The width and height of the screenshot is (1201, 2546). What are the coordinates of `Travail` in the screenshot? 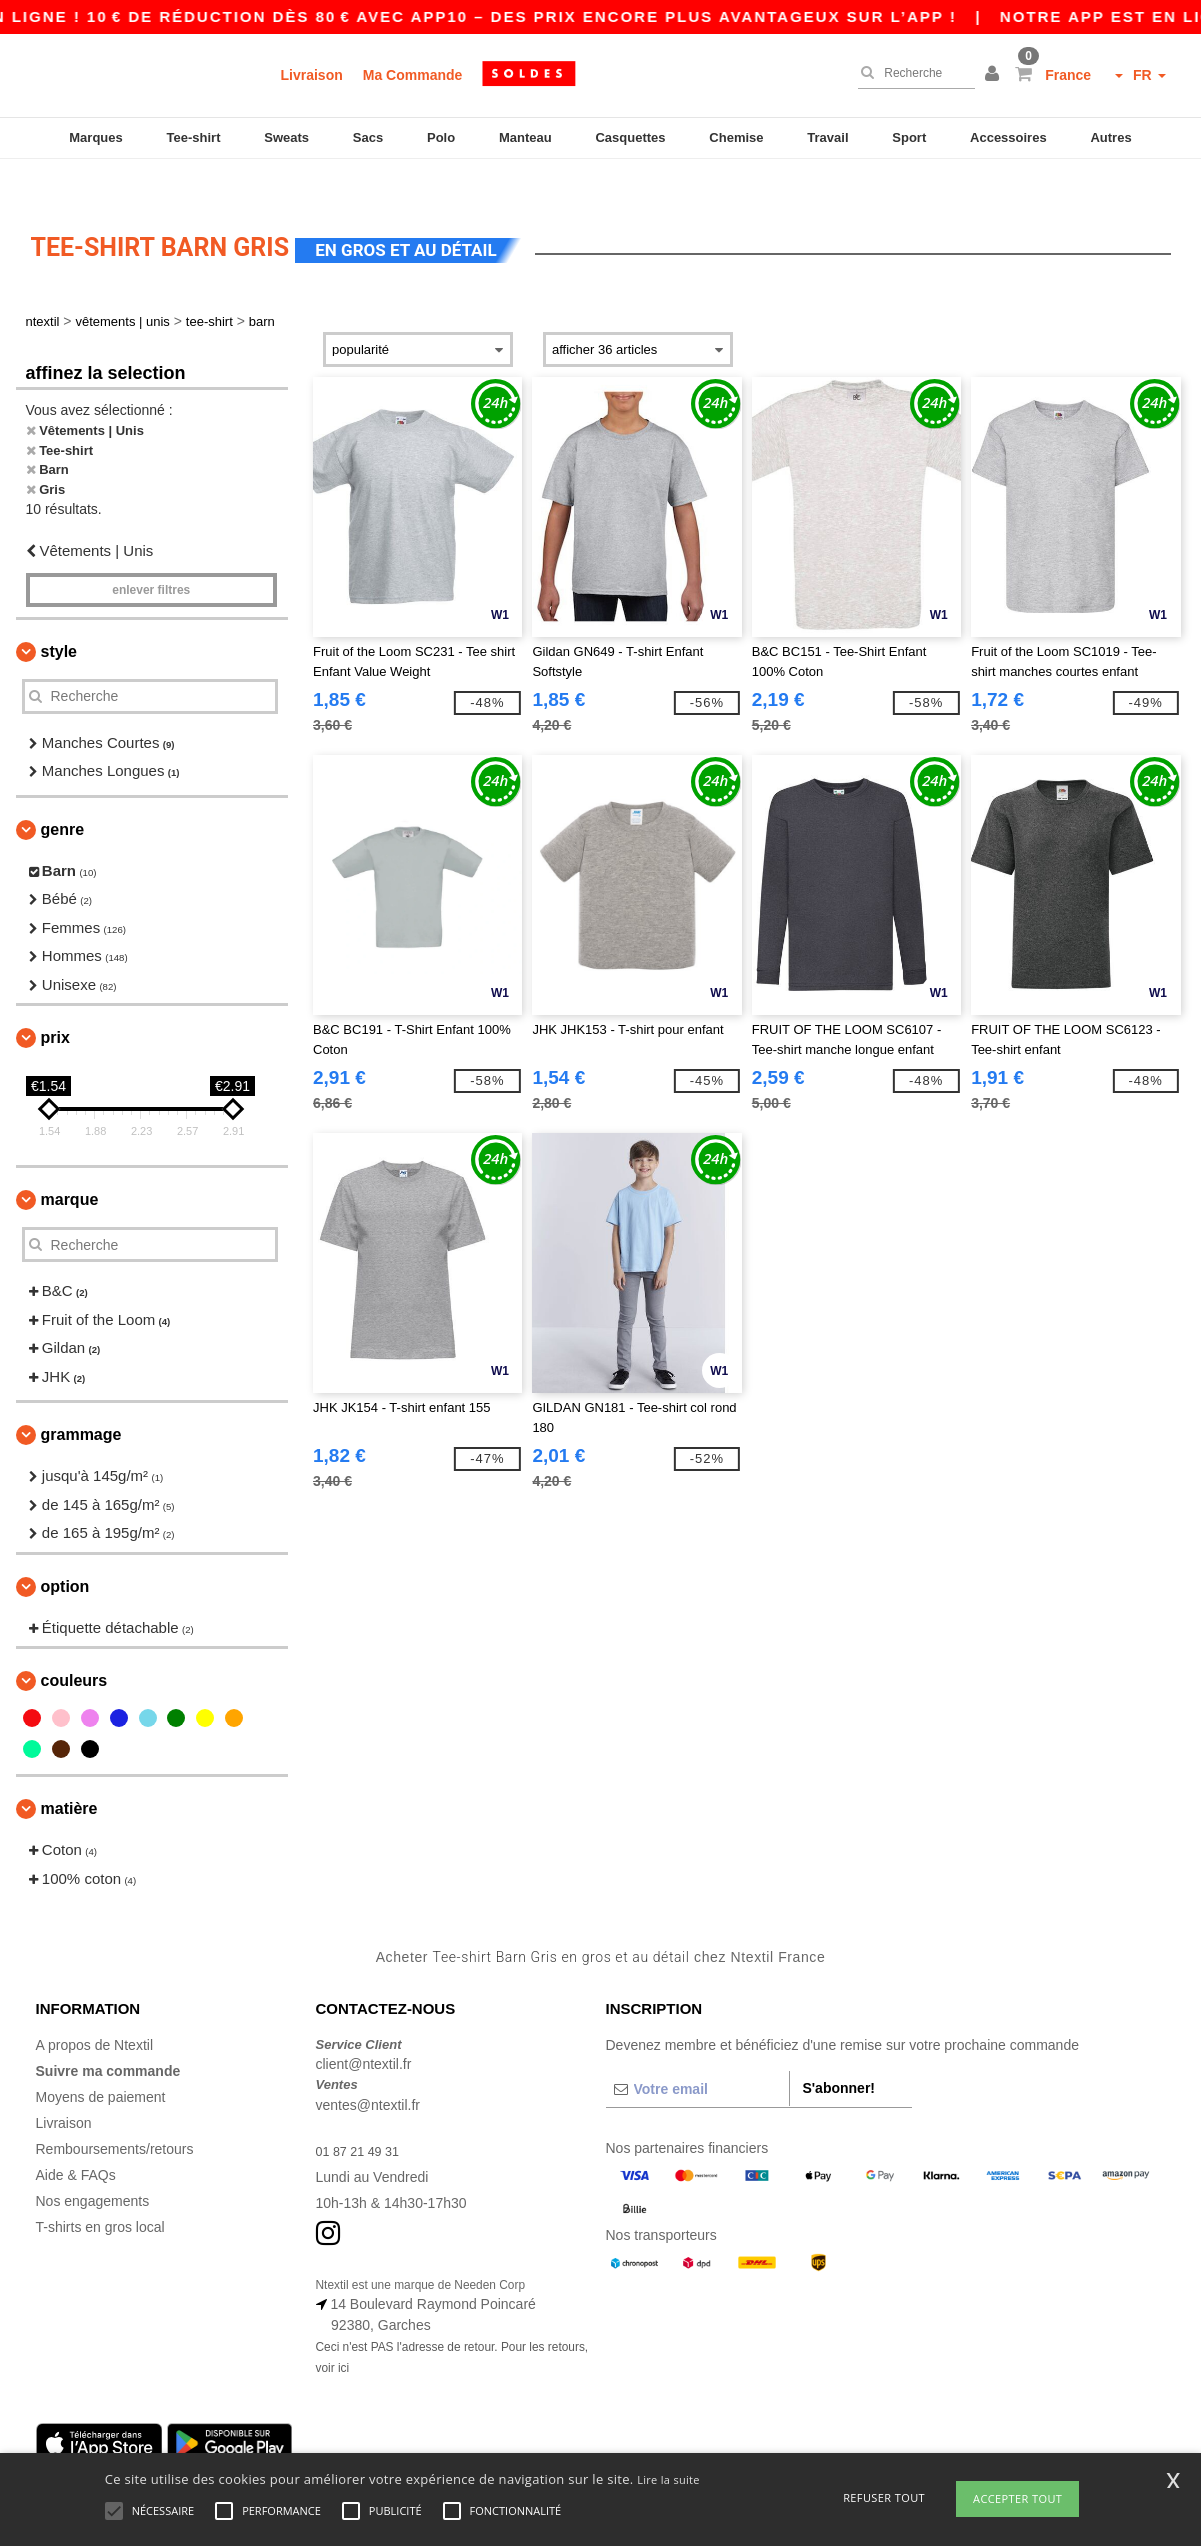 It's located at (827, 137).